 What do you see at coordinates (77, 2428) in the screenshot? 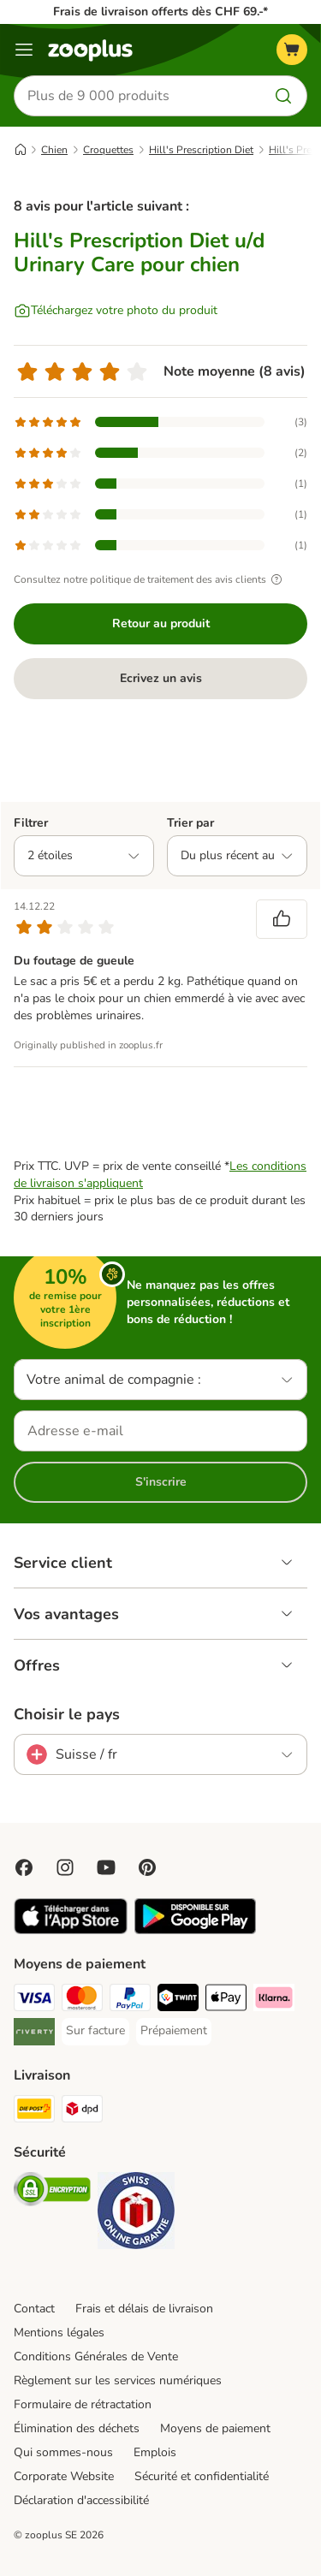
I see `Élimination des déchets` at bounding box center [77, 2428].